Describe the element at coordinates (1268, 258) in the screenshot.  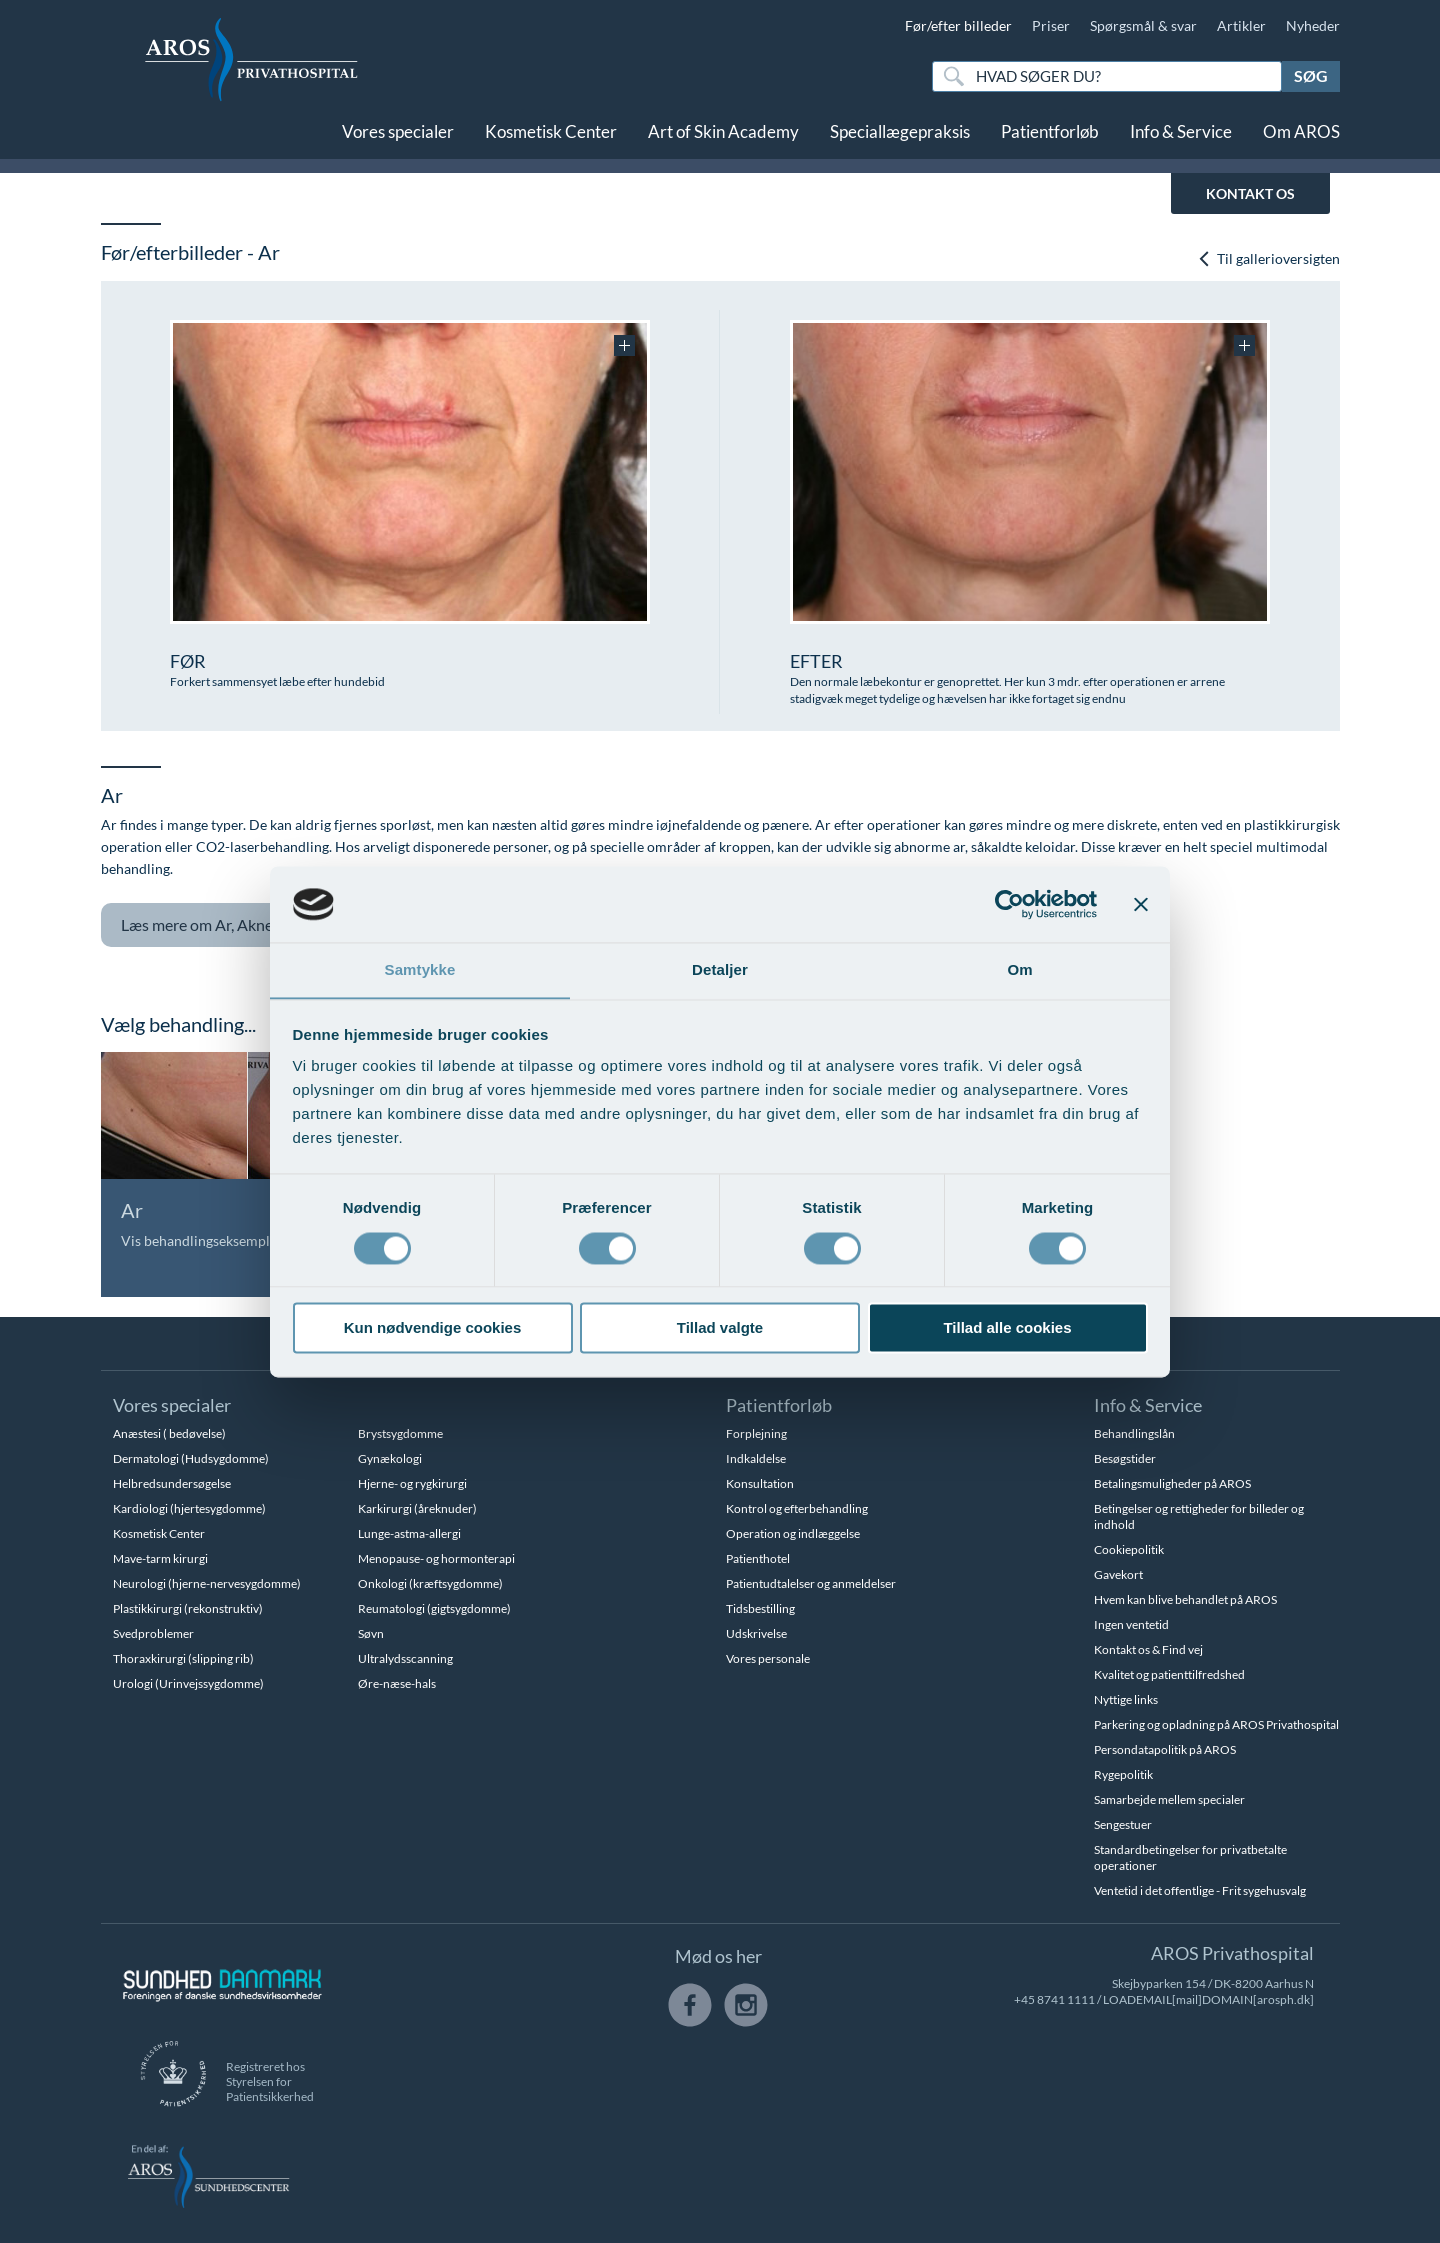
I see `Til gallerioversigten` at that location.